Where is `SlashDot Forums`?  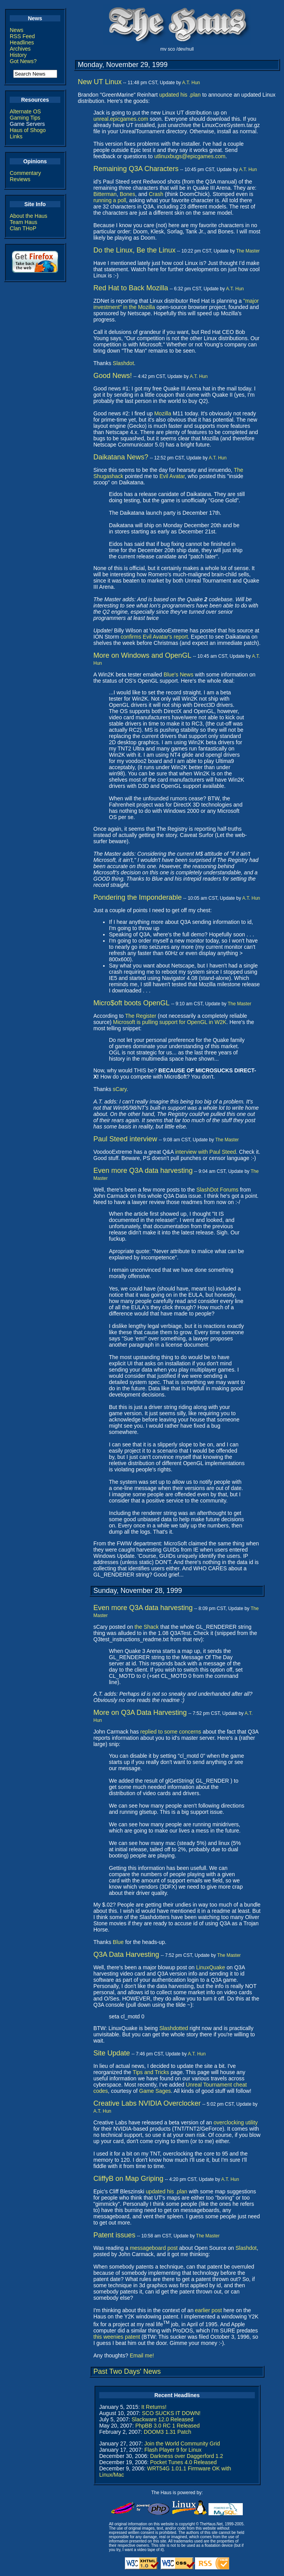
SlashDot Forums is located at coordinates (217, 1189).